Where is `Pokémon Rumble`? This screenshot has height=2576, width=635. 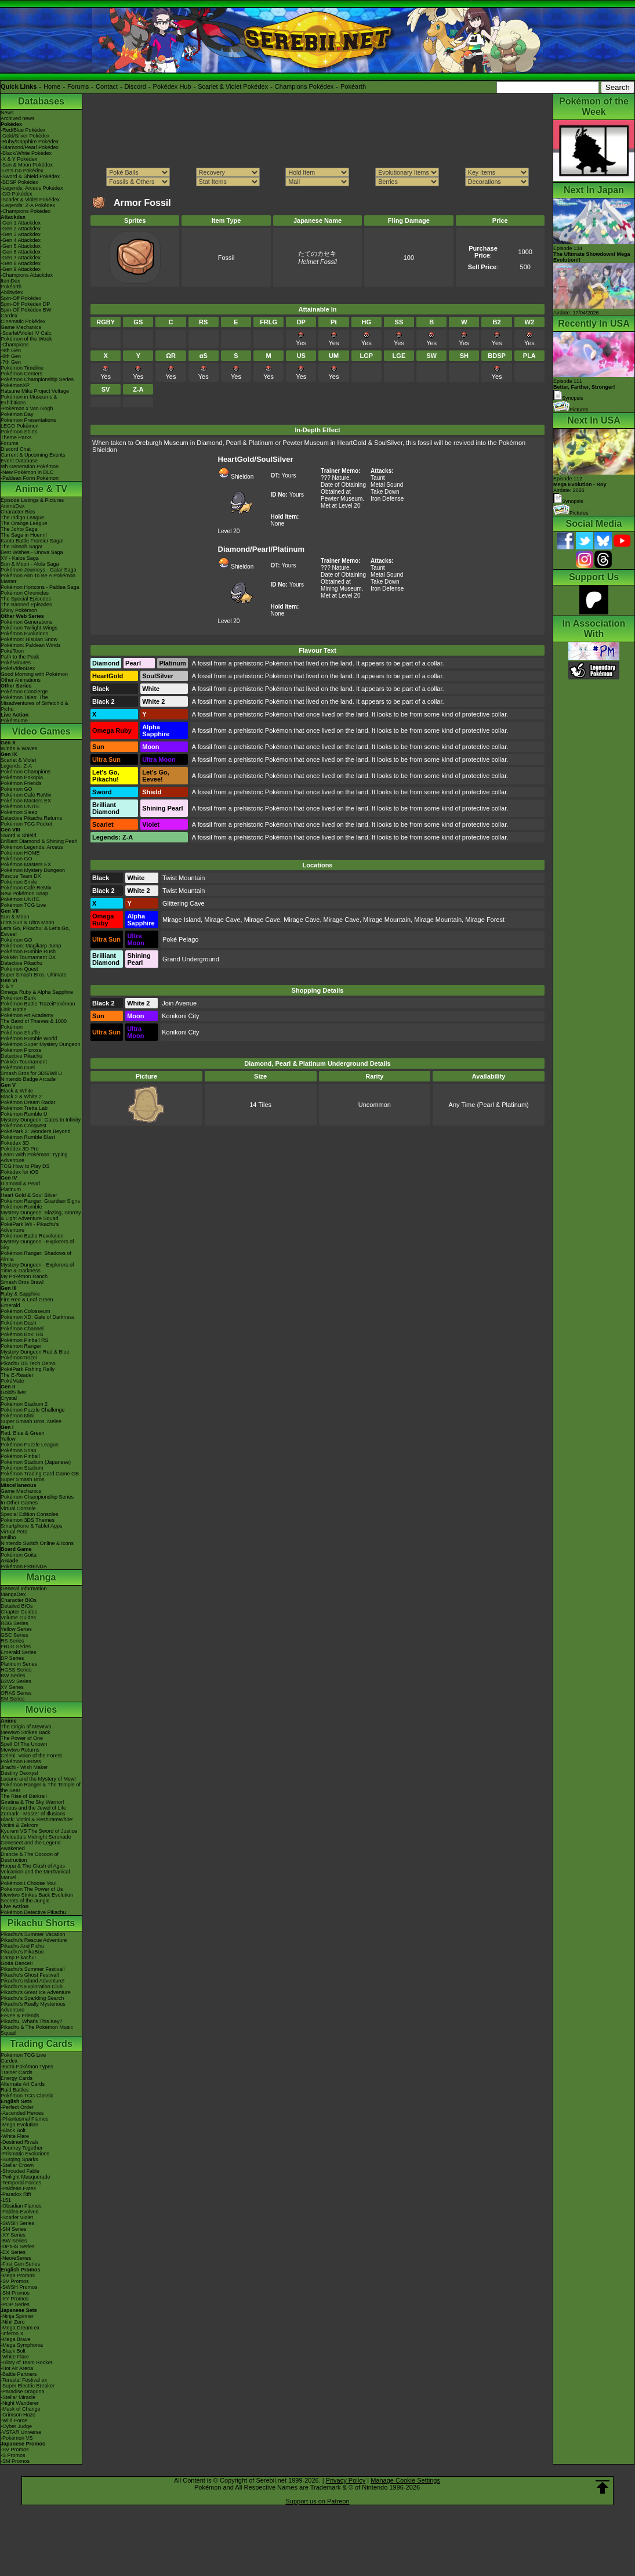 Pokémon Rumble is located at coordinates (21, 1207).